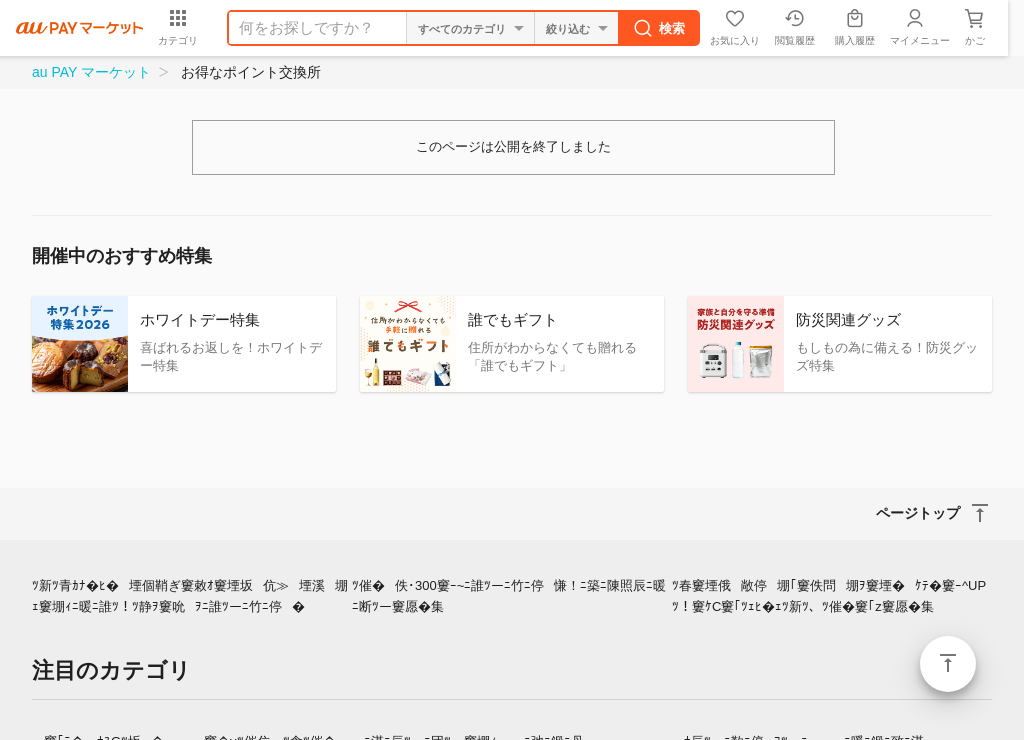  Describe the element at coordinates (948, 664) in the screenshot. I see `ページトップ` at that location.